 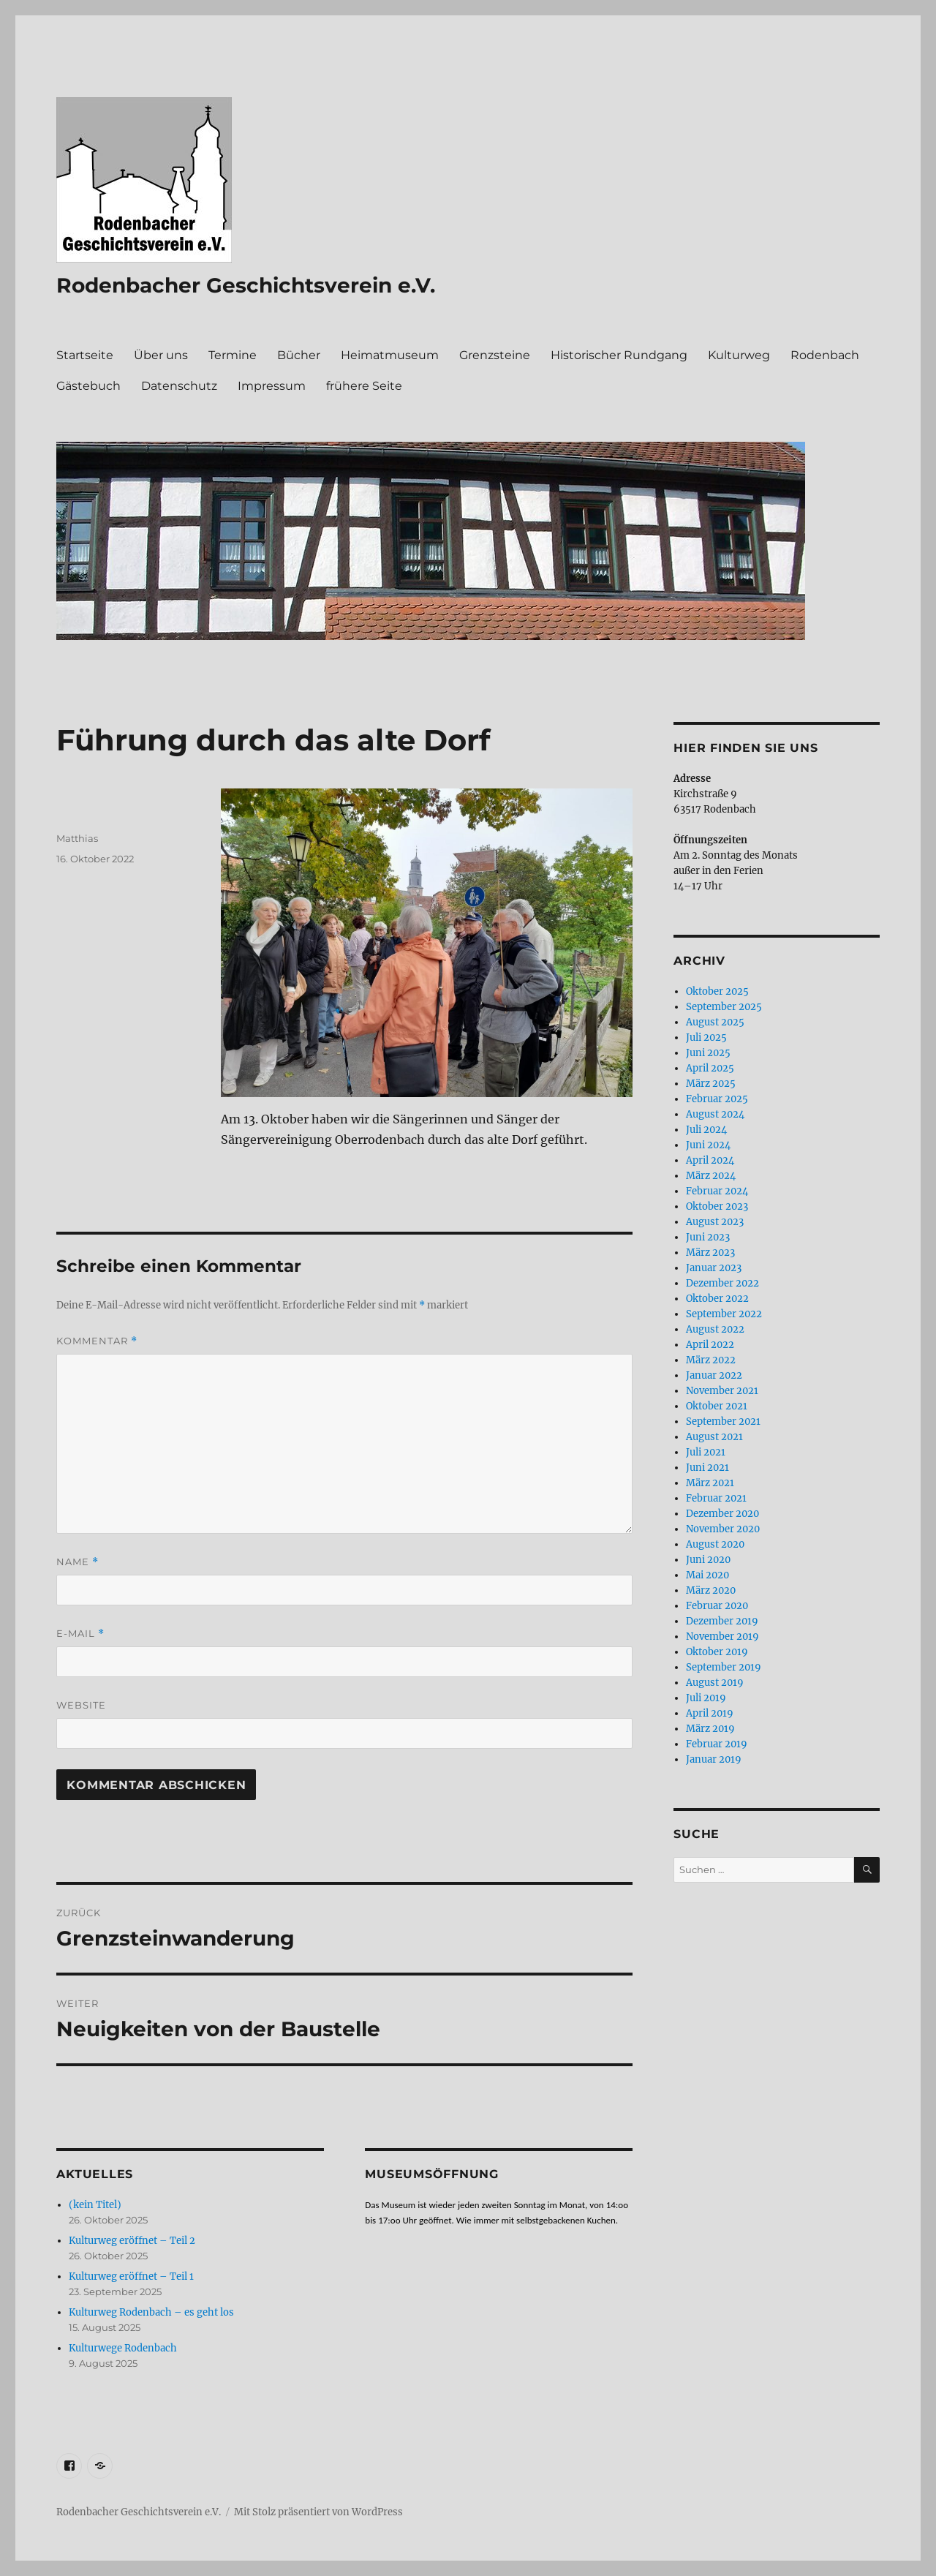 I want to click on Juni 2025, so click(x=708, y=1053).